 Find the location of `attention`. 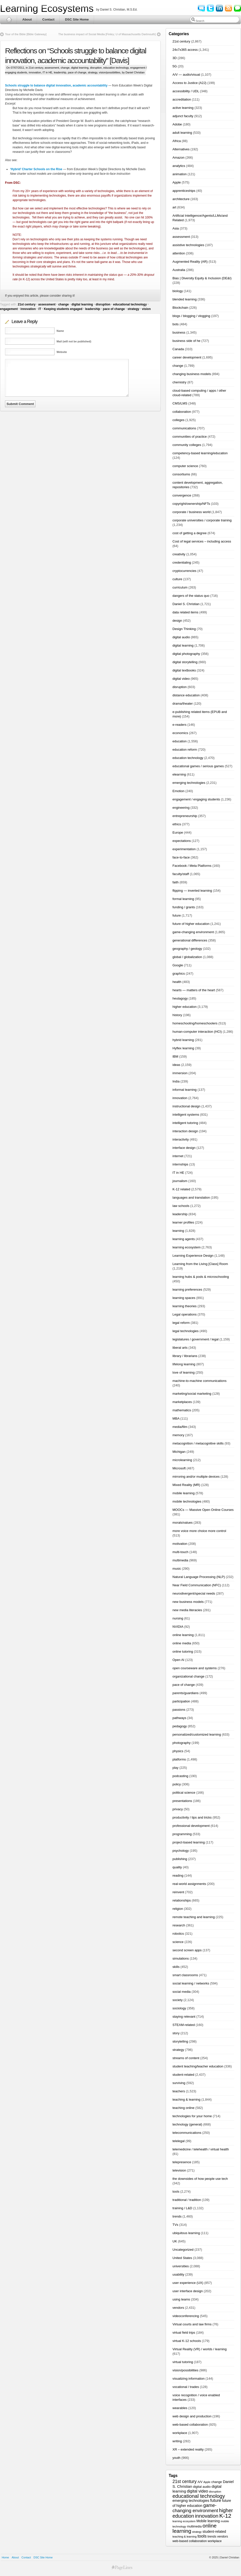

attention is located at coordinates (178, 253).